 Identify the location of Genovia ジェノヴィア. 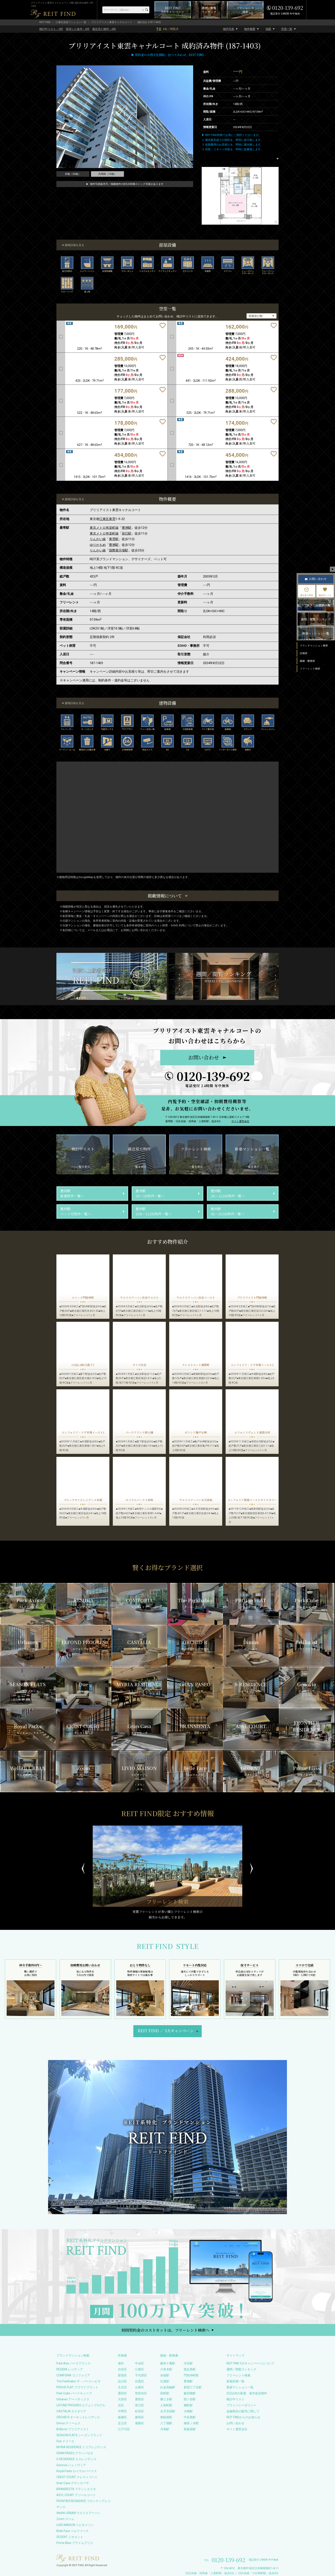
(71, 2465).